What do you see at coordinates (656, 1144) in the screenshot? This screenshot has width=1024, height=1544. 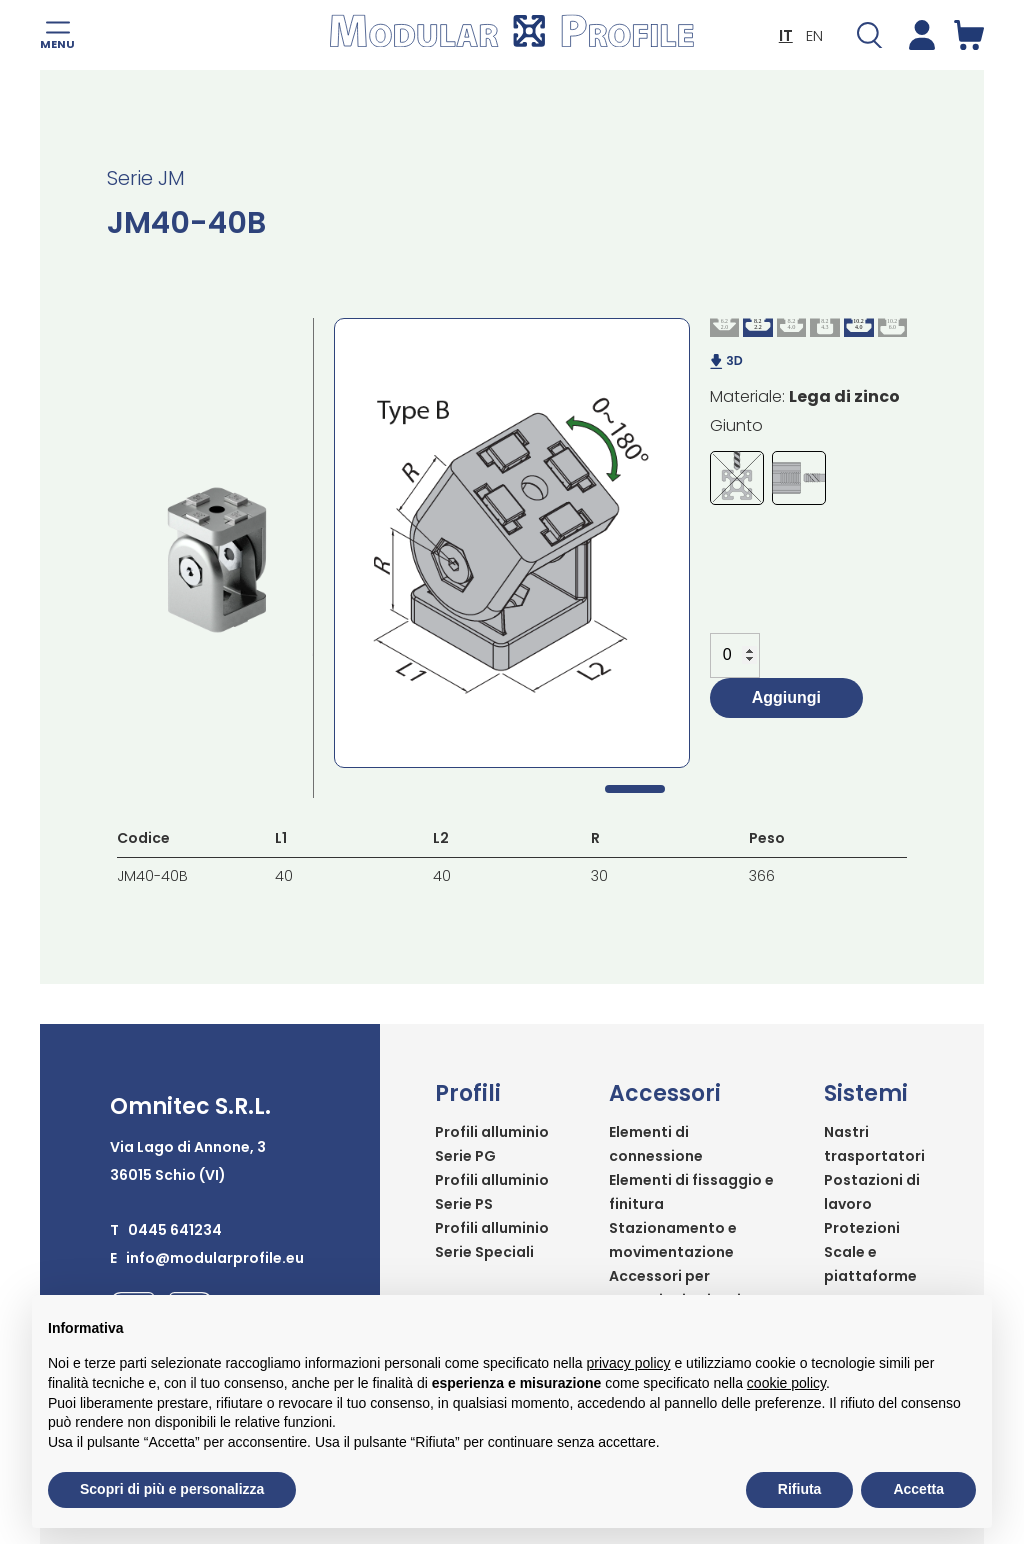 I see `Elementi di connessione` at bounding box center [656, 1144].